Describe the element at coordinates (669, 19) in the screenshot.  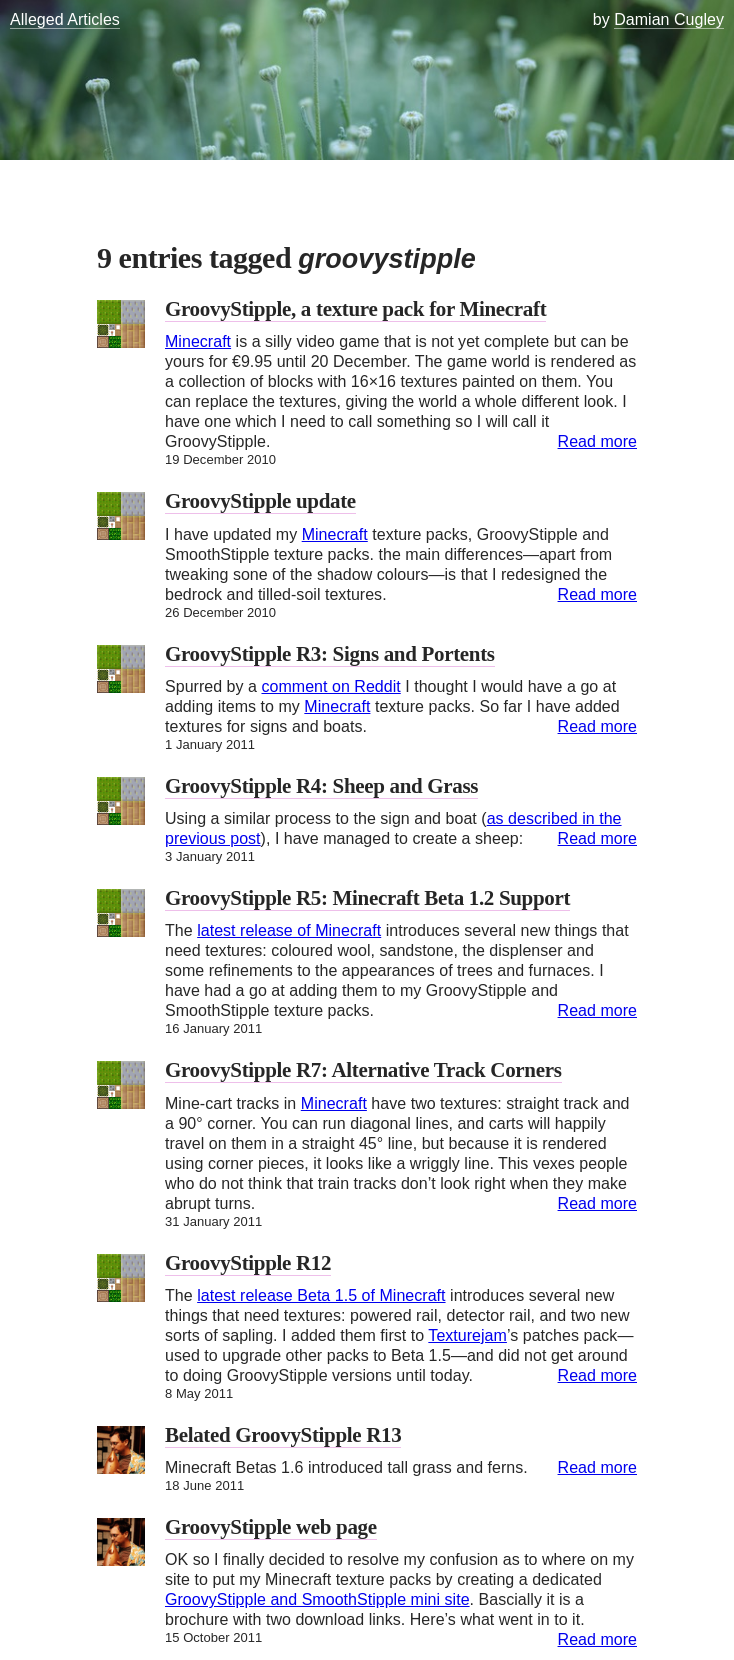
I see `Damian Cugley` at that location.